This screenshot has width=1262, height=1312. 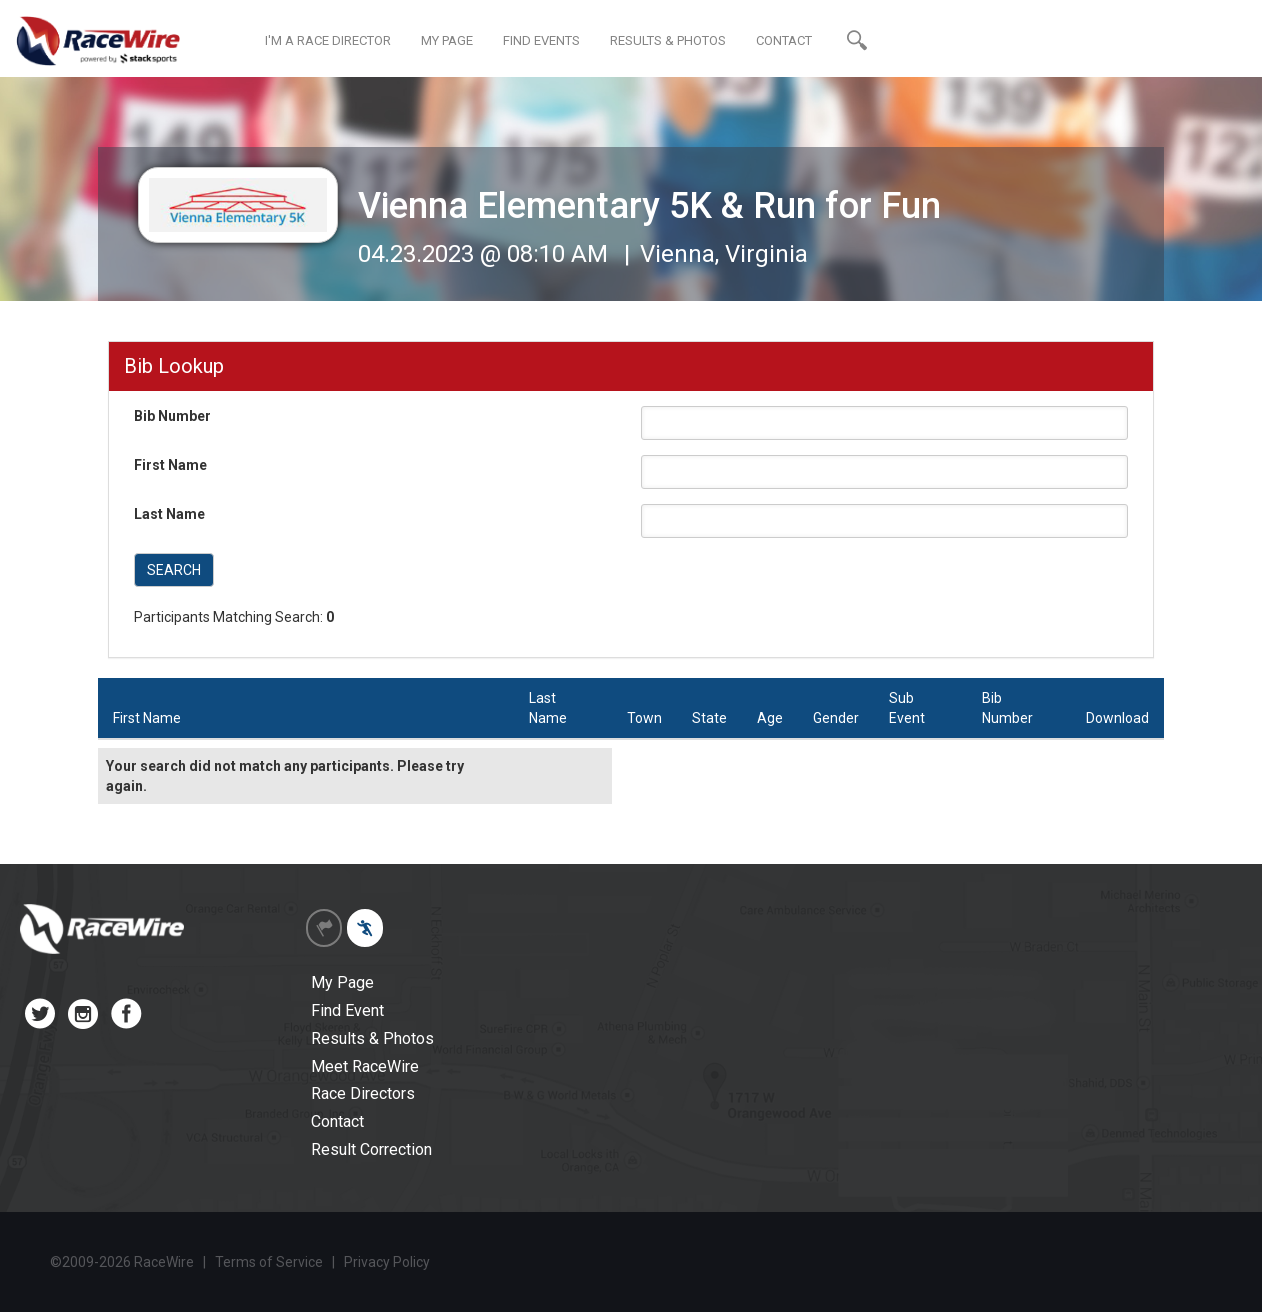 I want to click on My Page, so click(x=342, y=982).